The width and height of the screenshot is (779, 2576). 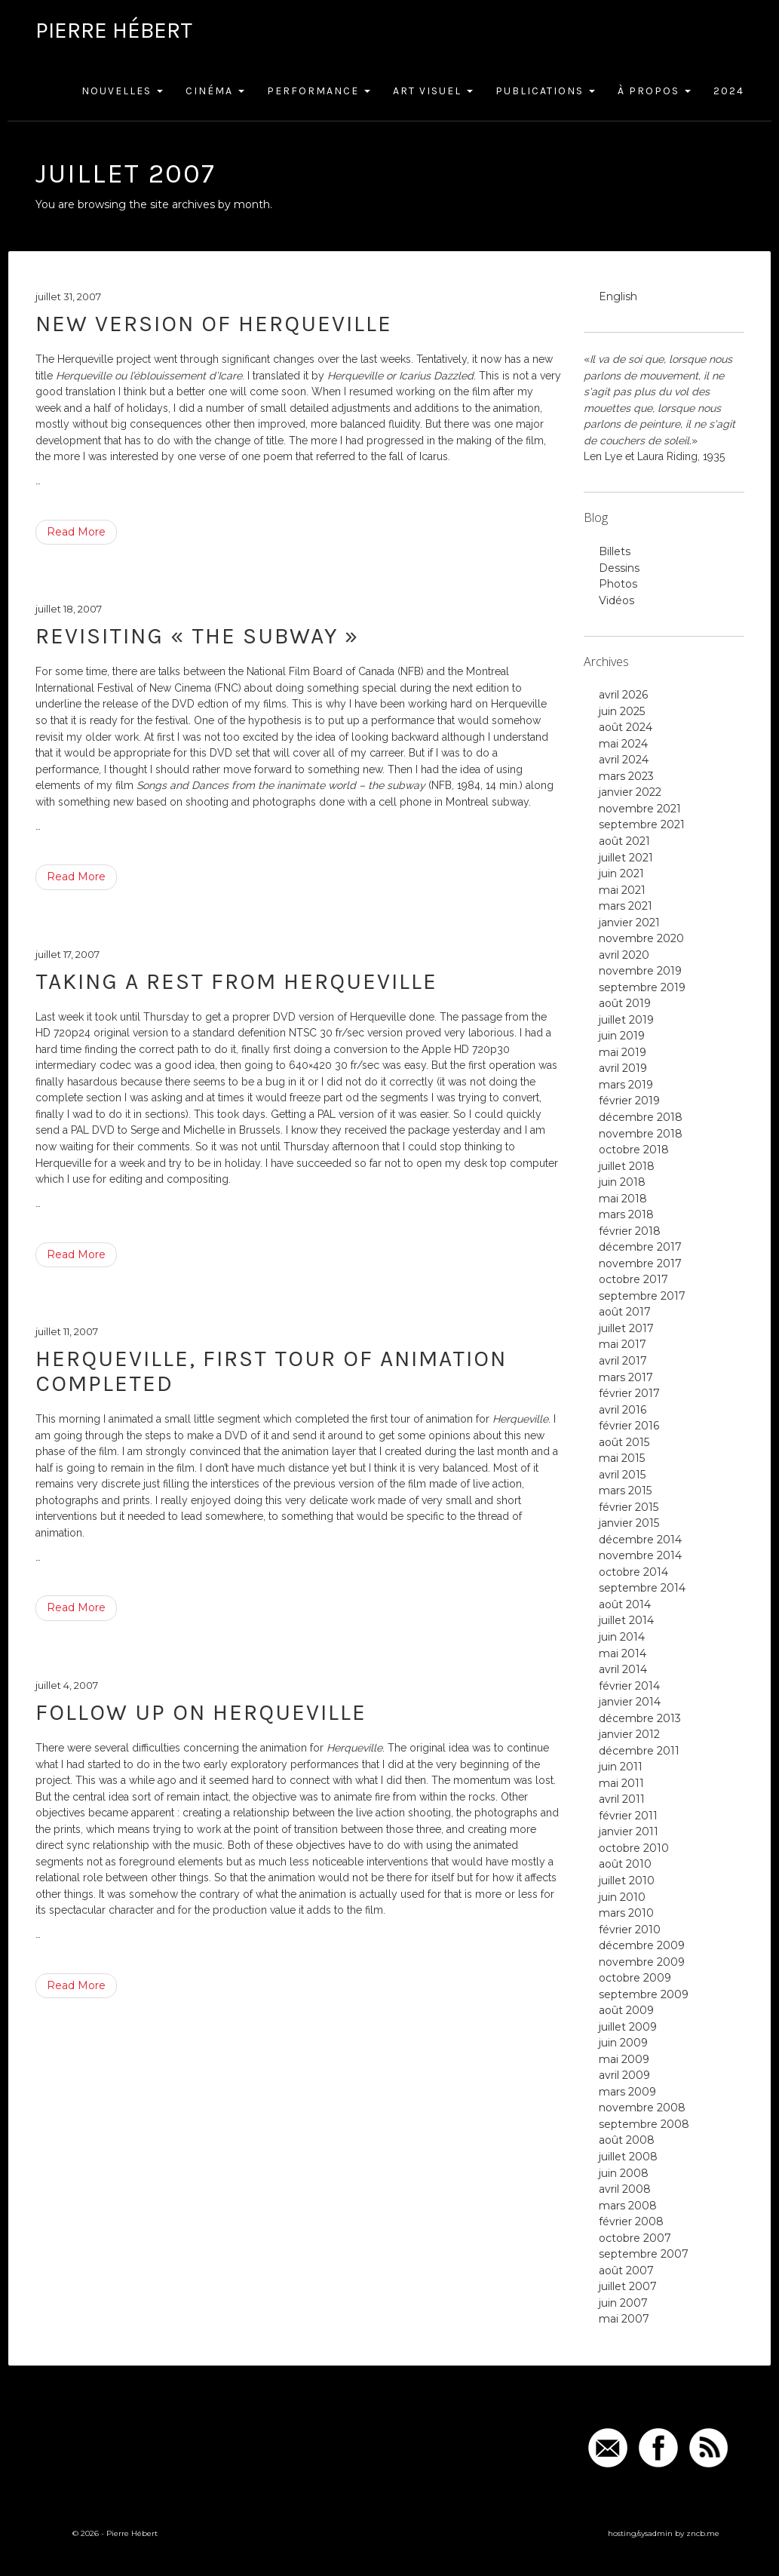 What do you see at coordinates (633, 1279) in the screenshot?
I see `octobre 2017` at bounding box center [633, 1279].